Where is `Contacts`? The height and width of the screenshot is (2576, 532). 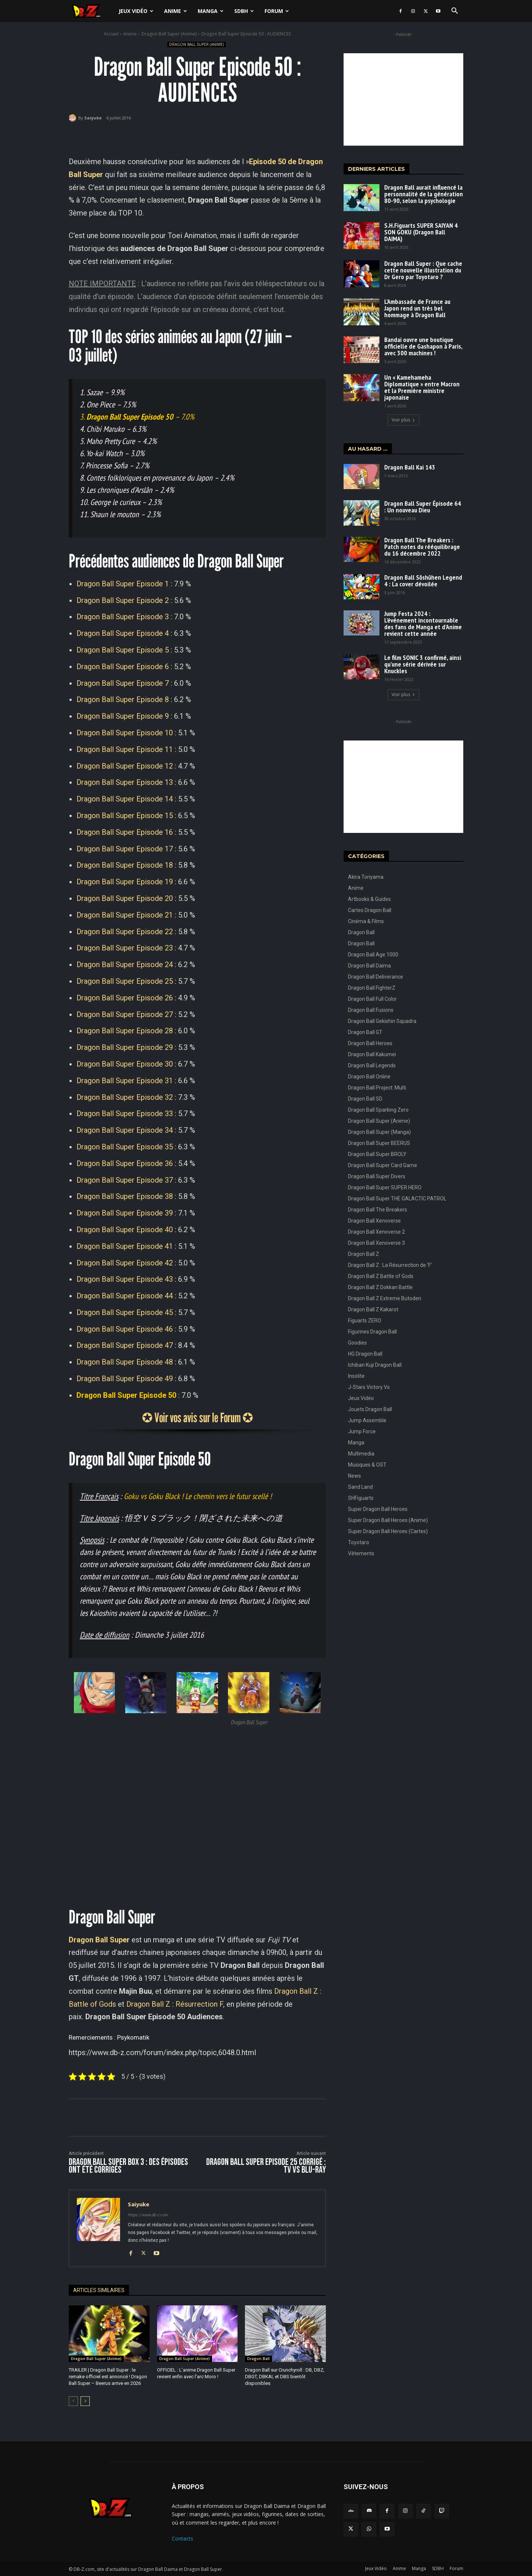
Contacts is located at coordinates (182, 2538).